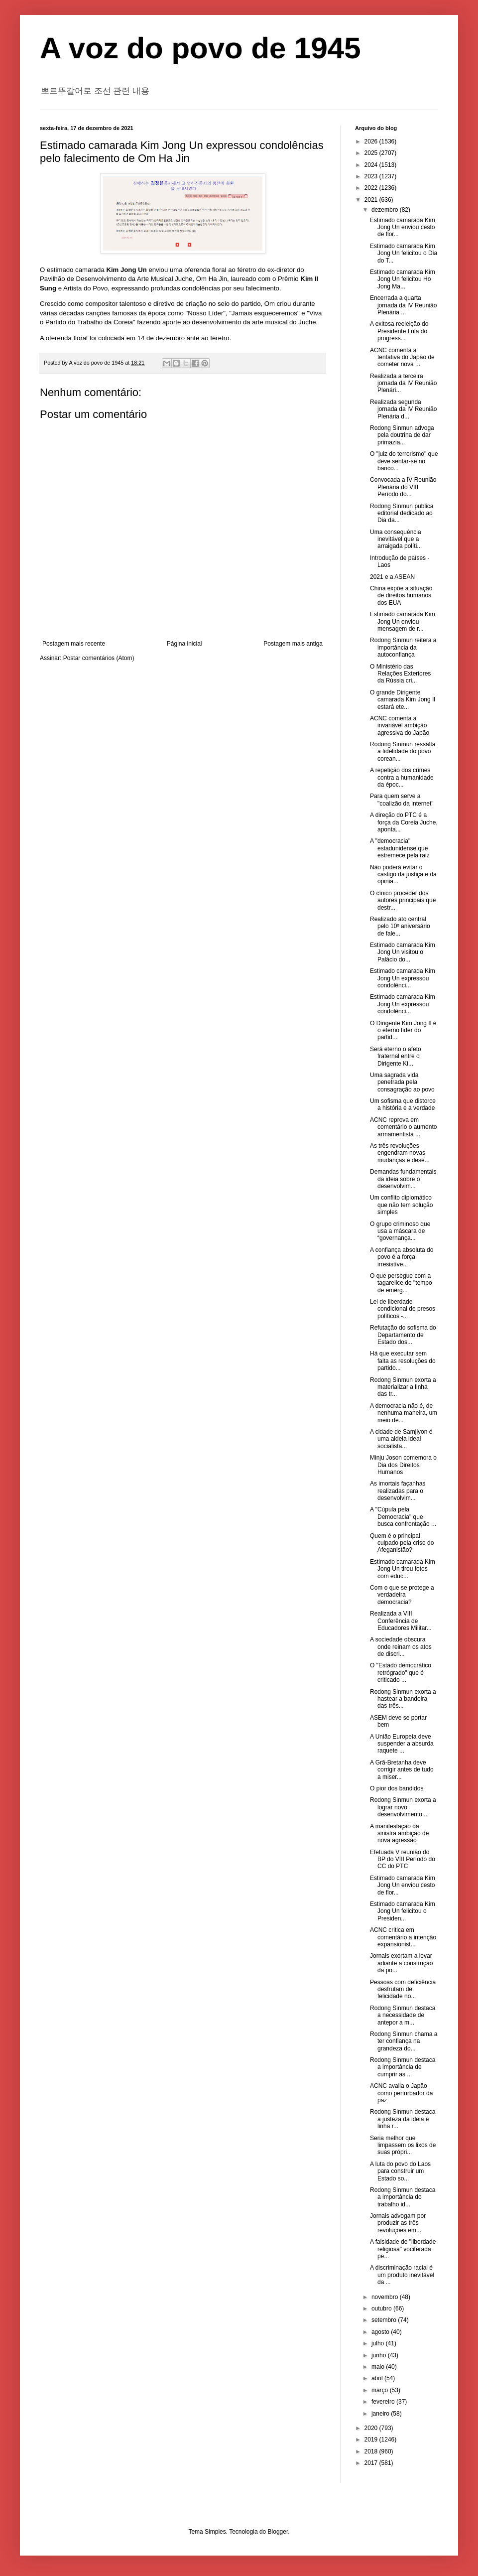 The height and width of the screenshot is (2576, 478). Describe the element at coordinates (400, 1153) in the screenshot. I see `As três revoluções engendram novas mudanças e dese...` at that location.